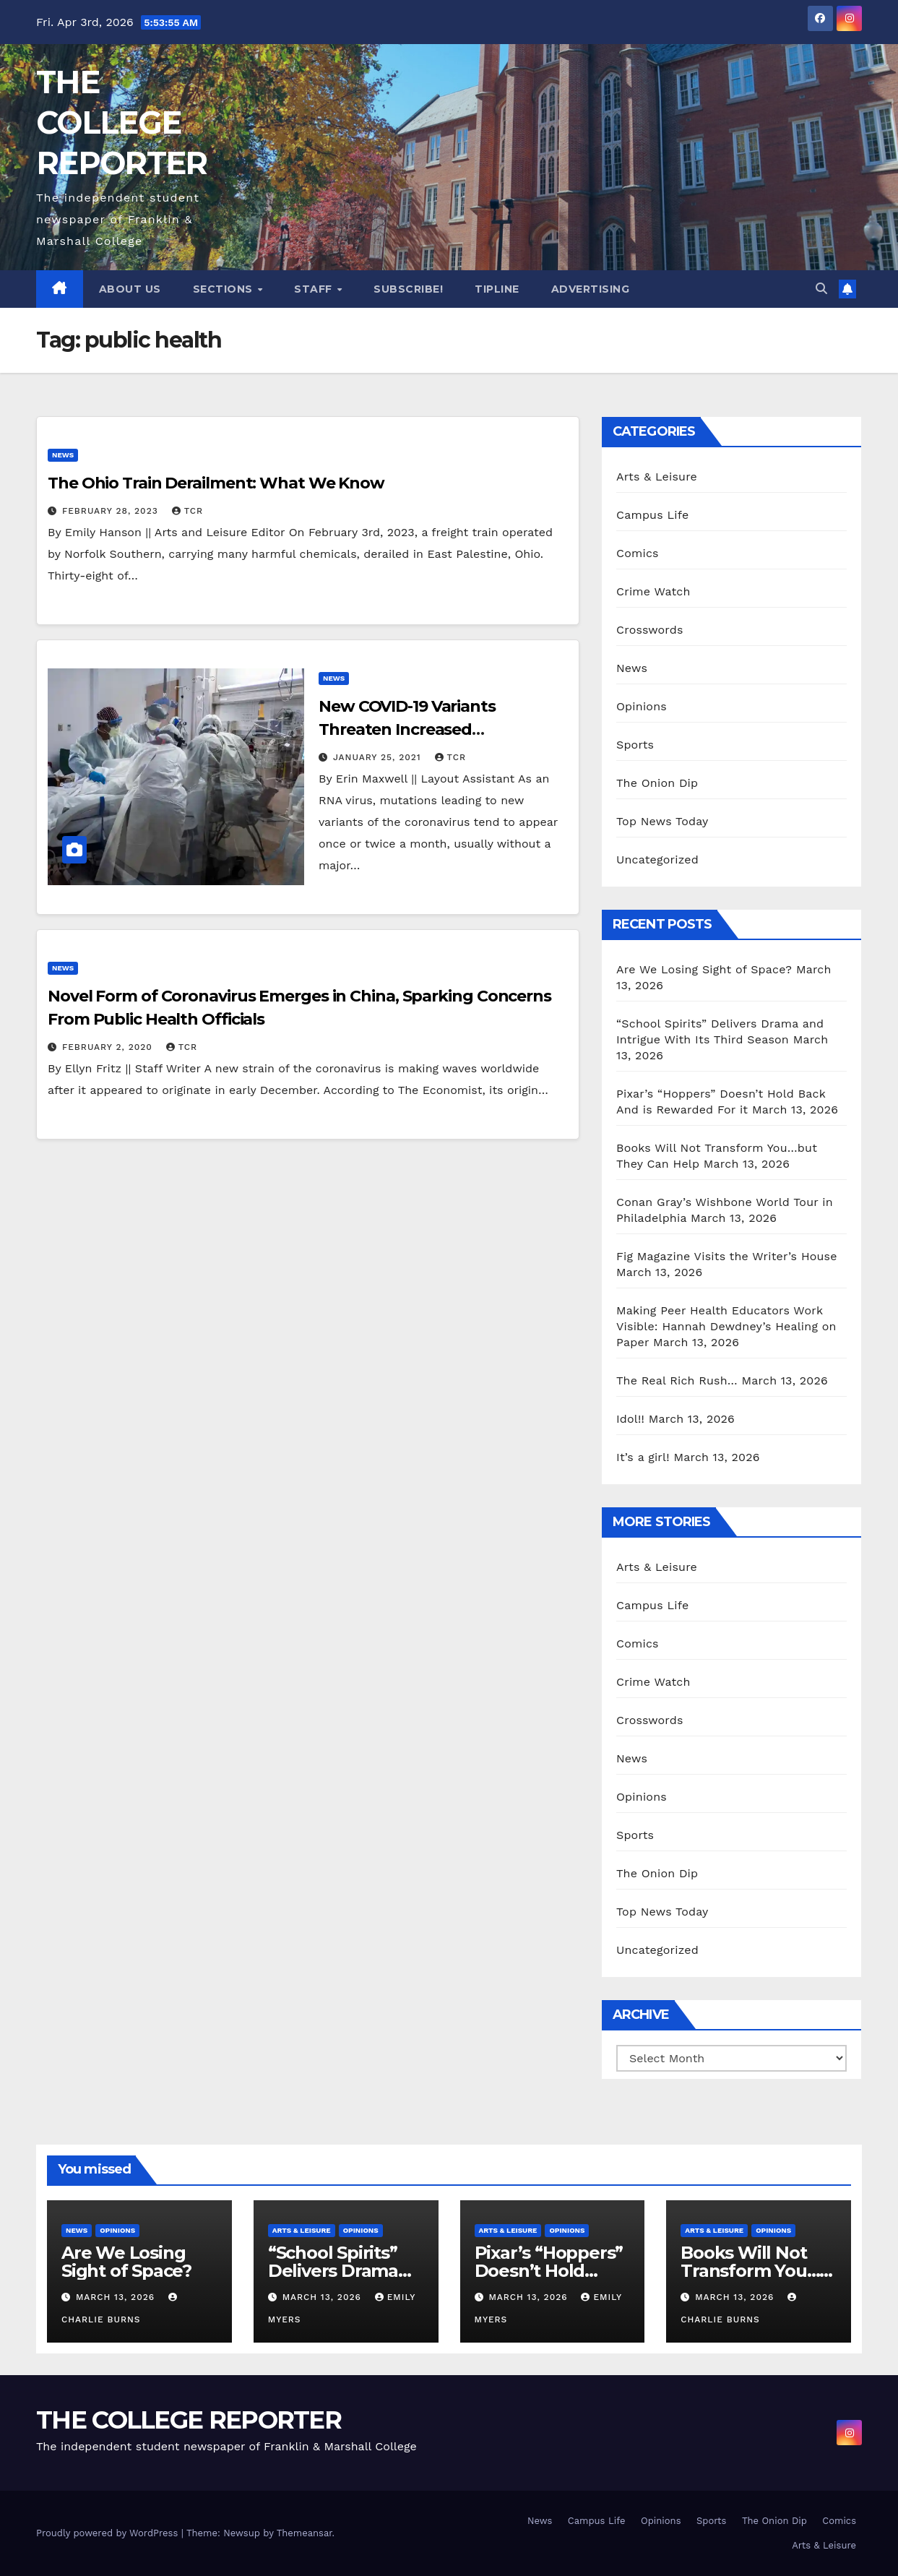 The image size is (898, 2576). Describe the element at coordinates (635, 744) in the screenshot. I see `Sports` at that location.